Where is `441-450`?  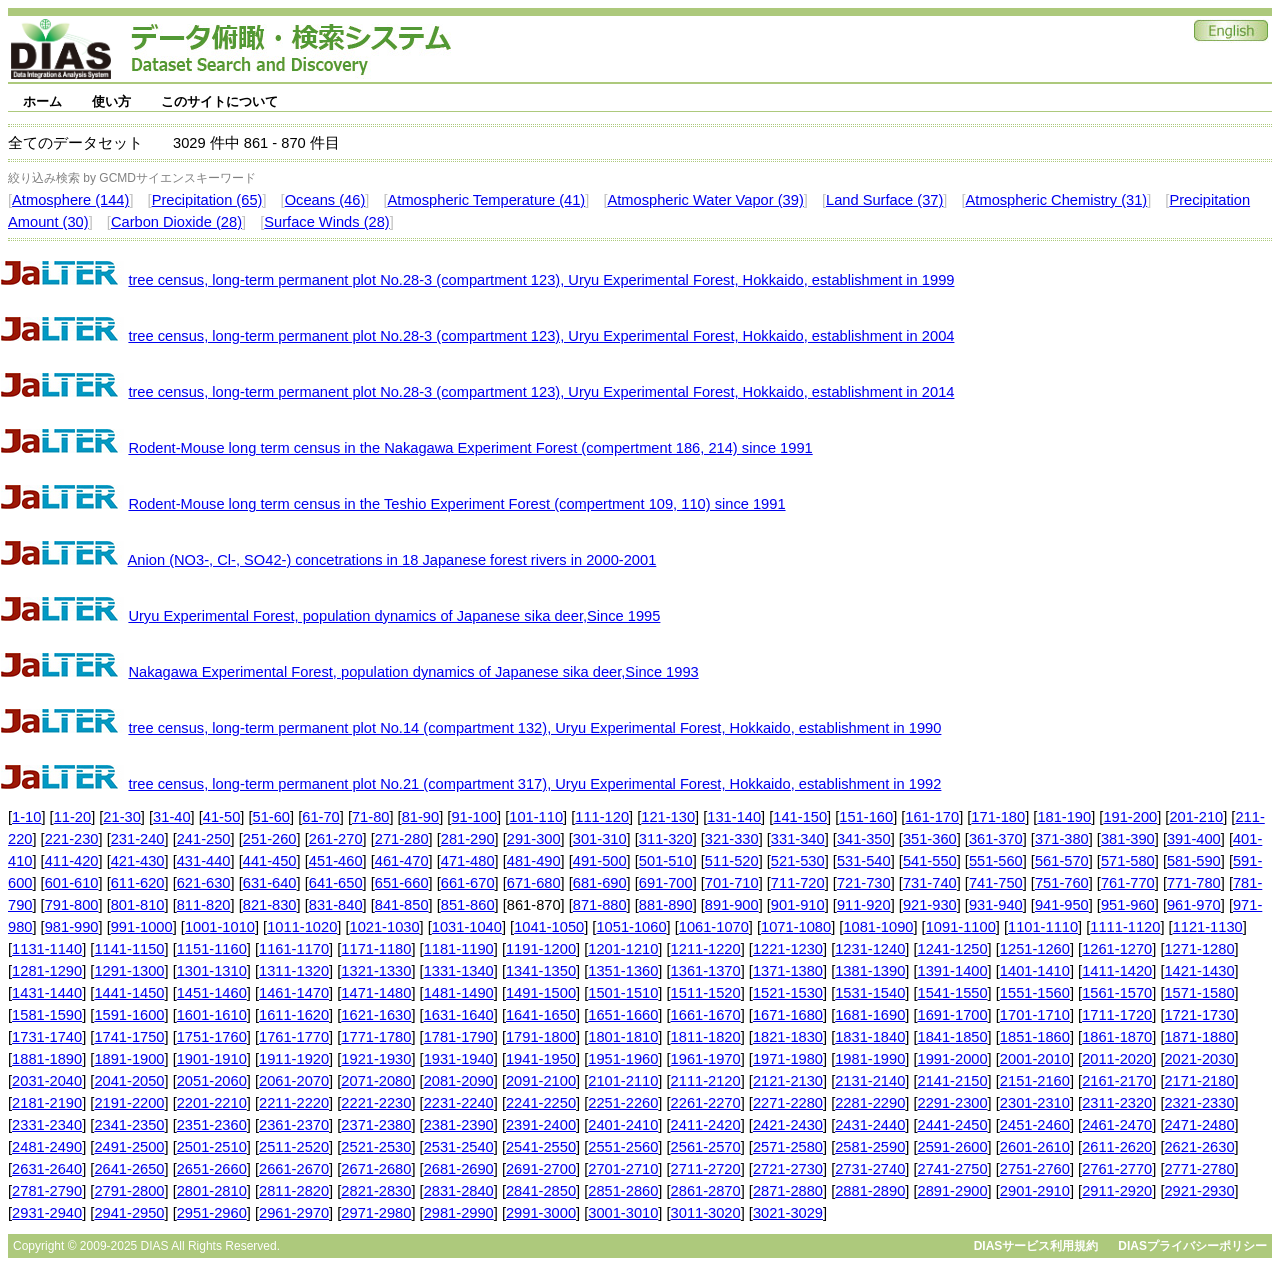 441-450 is located at coordinates (270, 861).